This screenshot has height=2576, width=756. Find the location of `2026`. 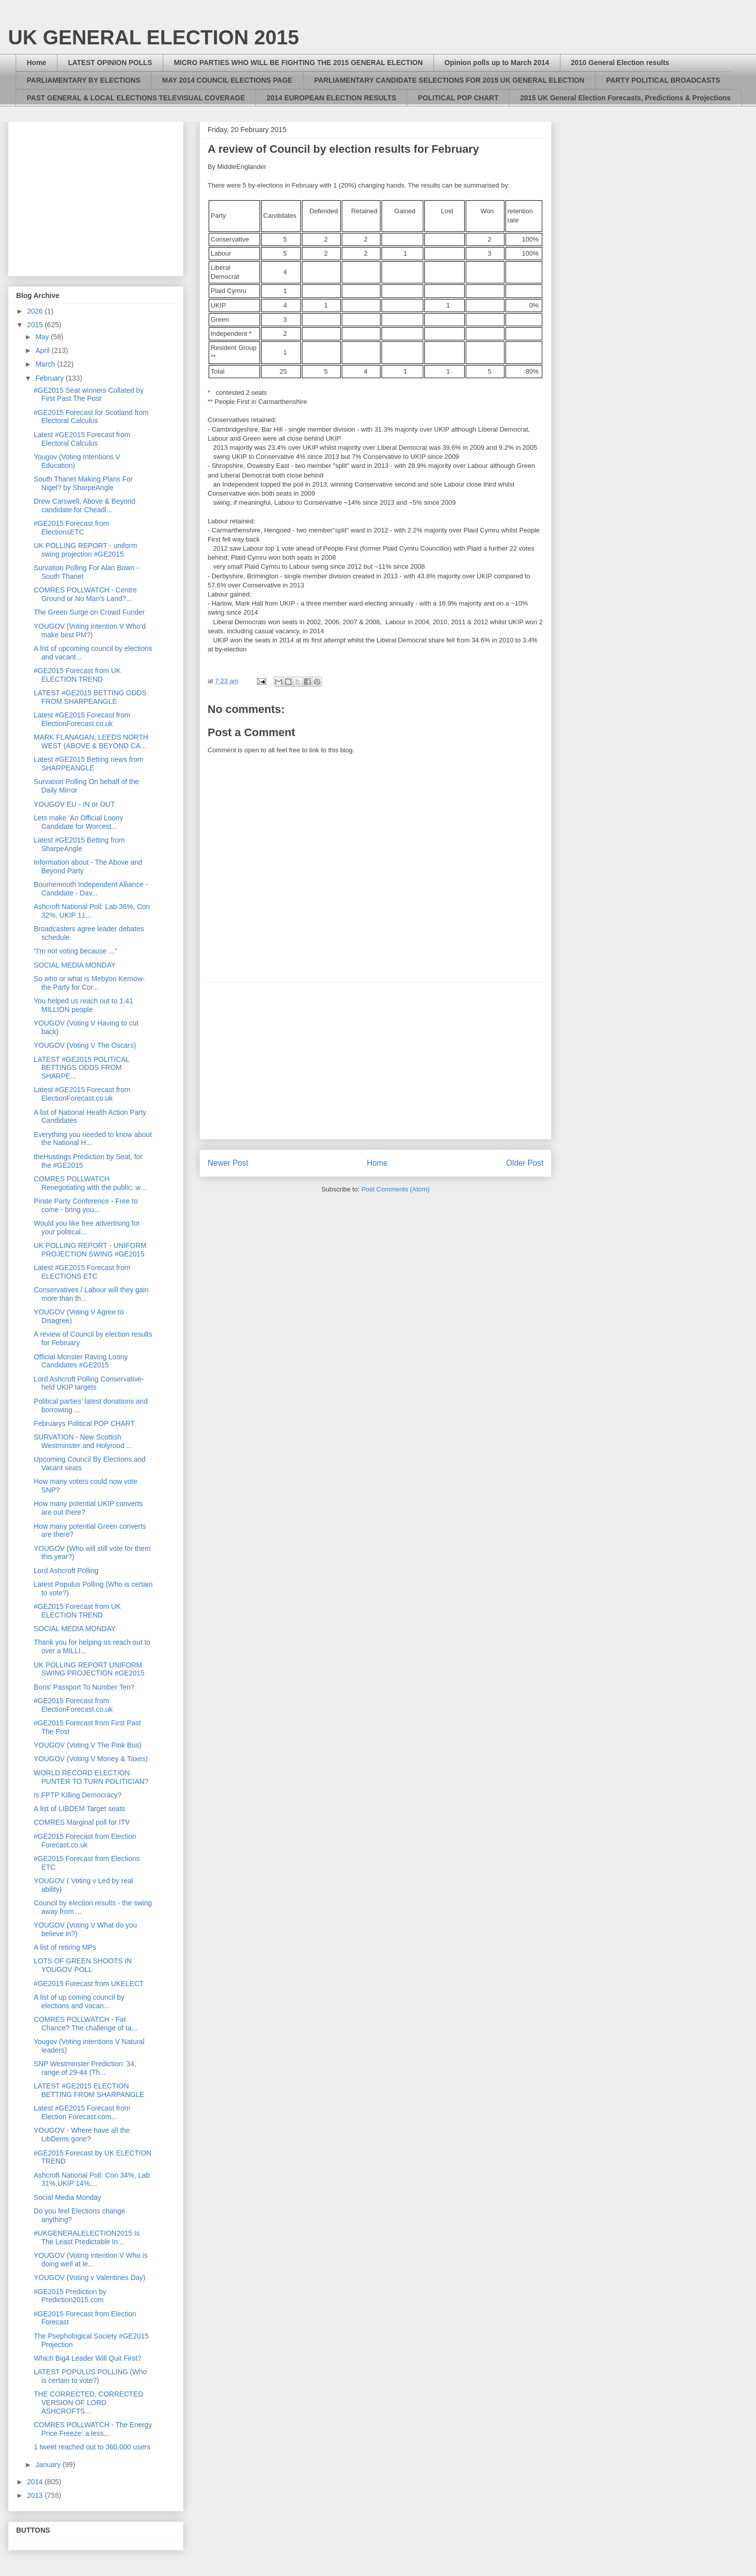

2026 is located at coordinates (36, 311).